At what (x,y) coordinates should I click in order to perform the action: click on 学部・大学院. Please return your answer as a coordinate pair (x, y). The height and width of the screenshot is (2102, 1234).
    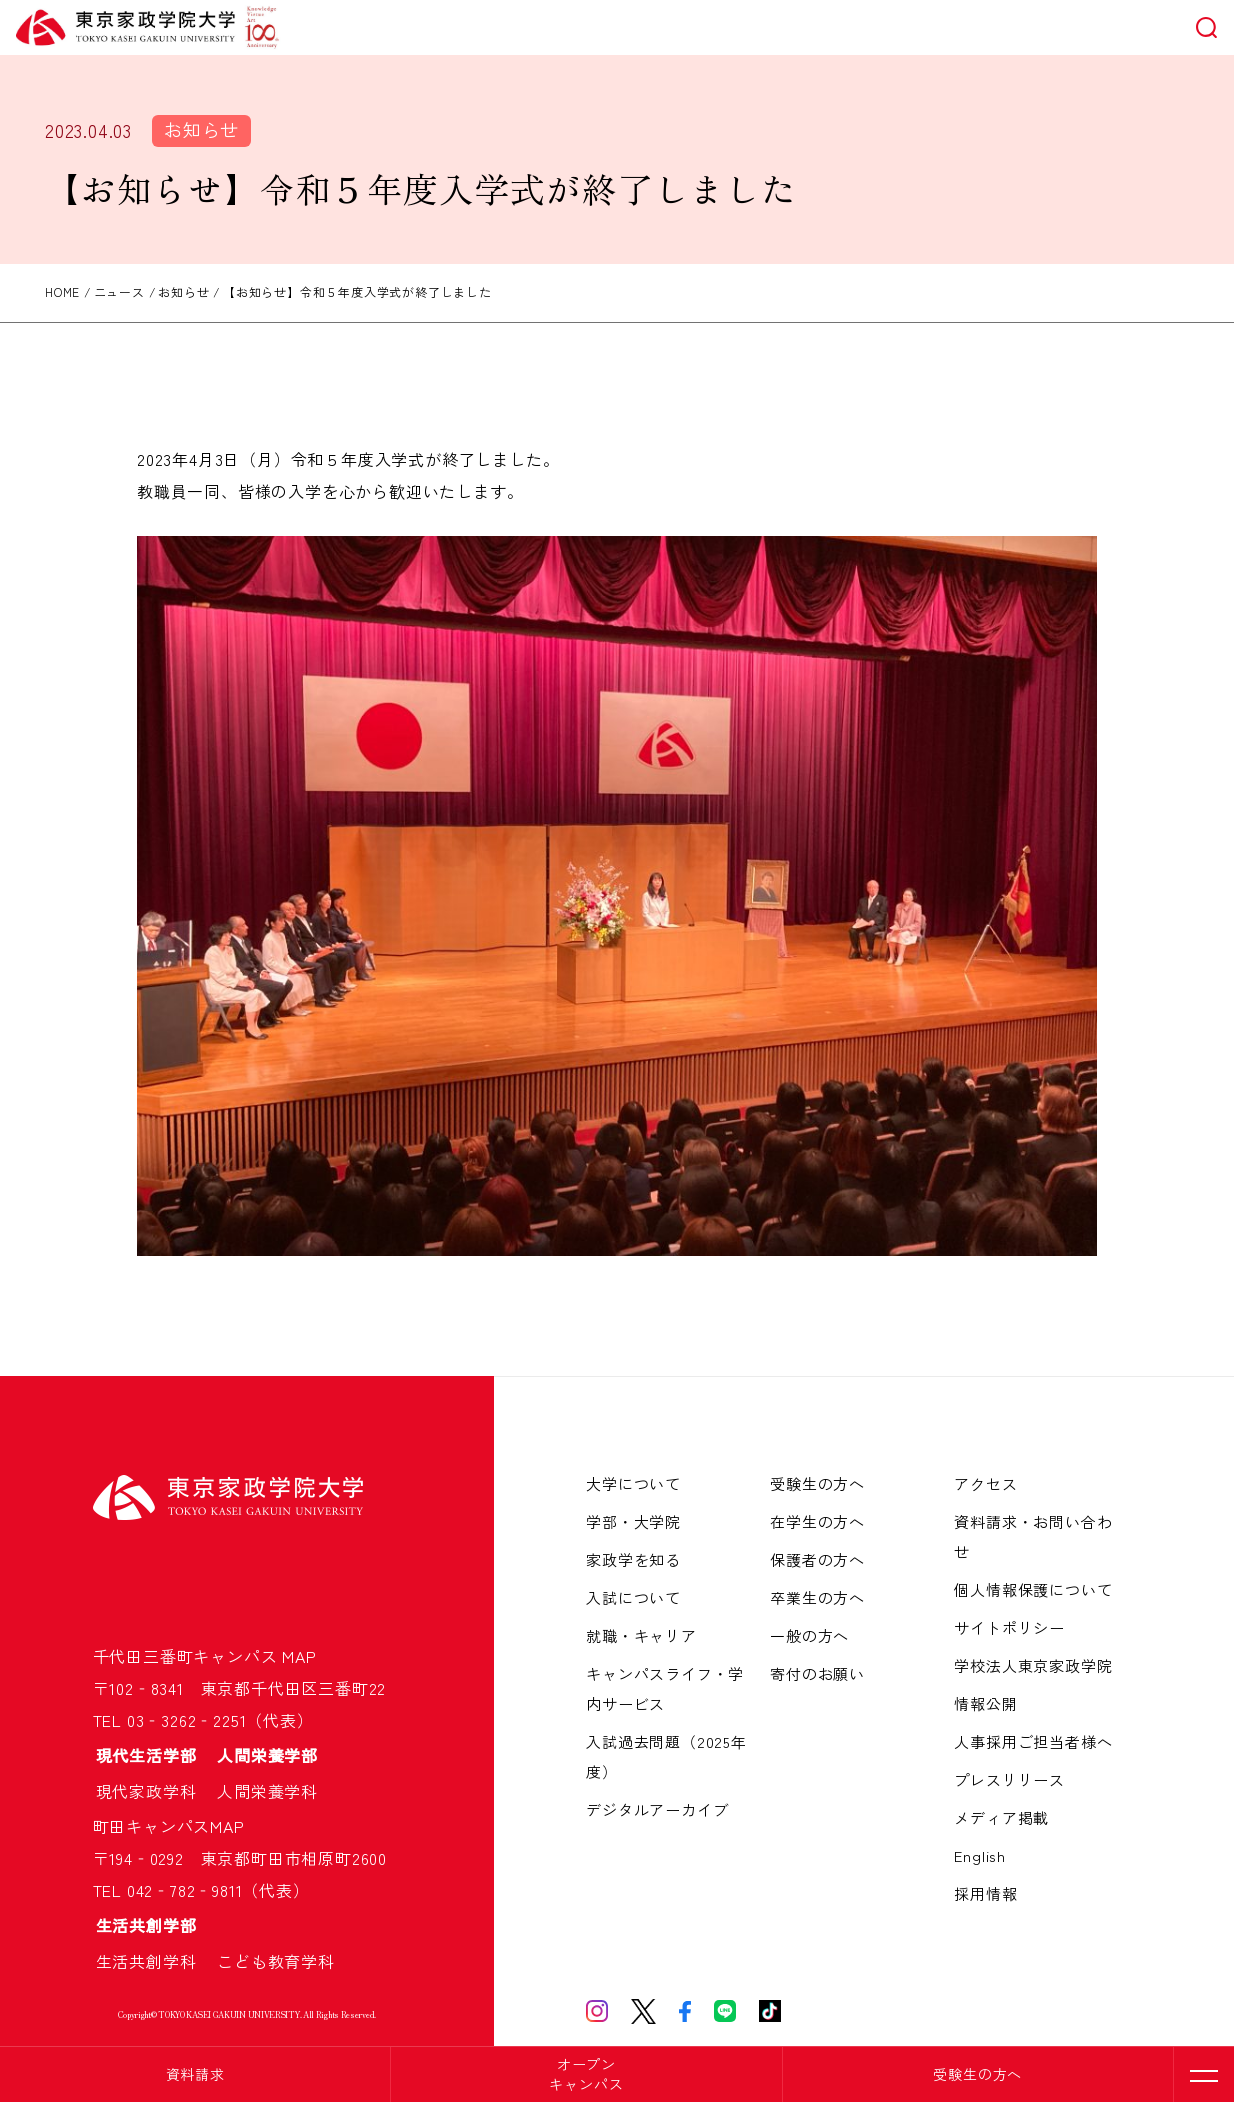
    Looking at the image, I should click on (633, 1521).